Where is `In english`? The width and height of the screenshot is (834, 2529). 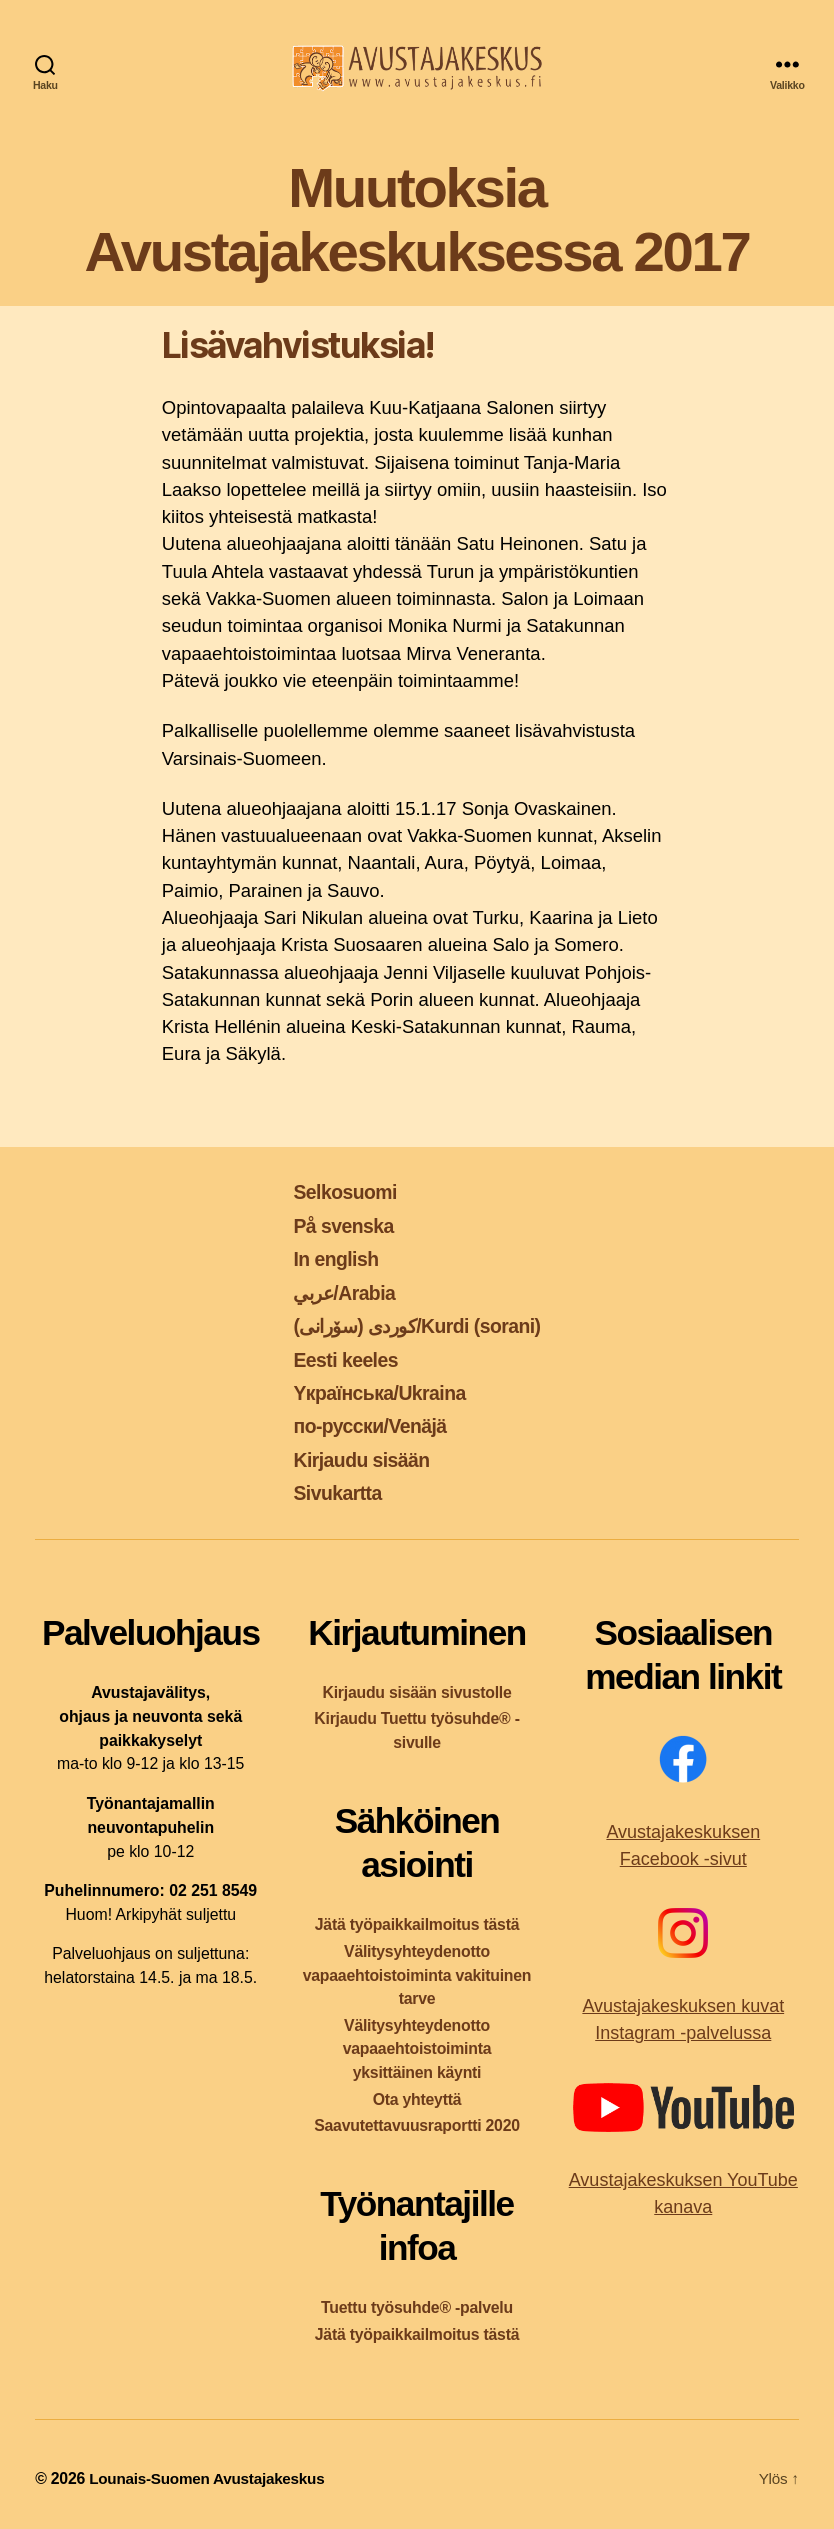 In english is located at coordinates (327, 1258).